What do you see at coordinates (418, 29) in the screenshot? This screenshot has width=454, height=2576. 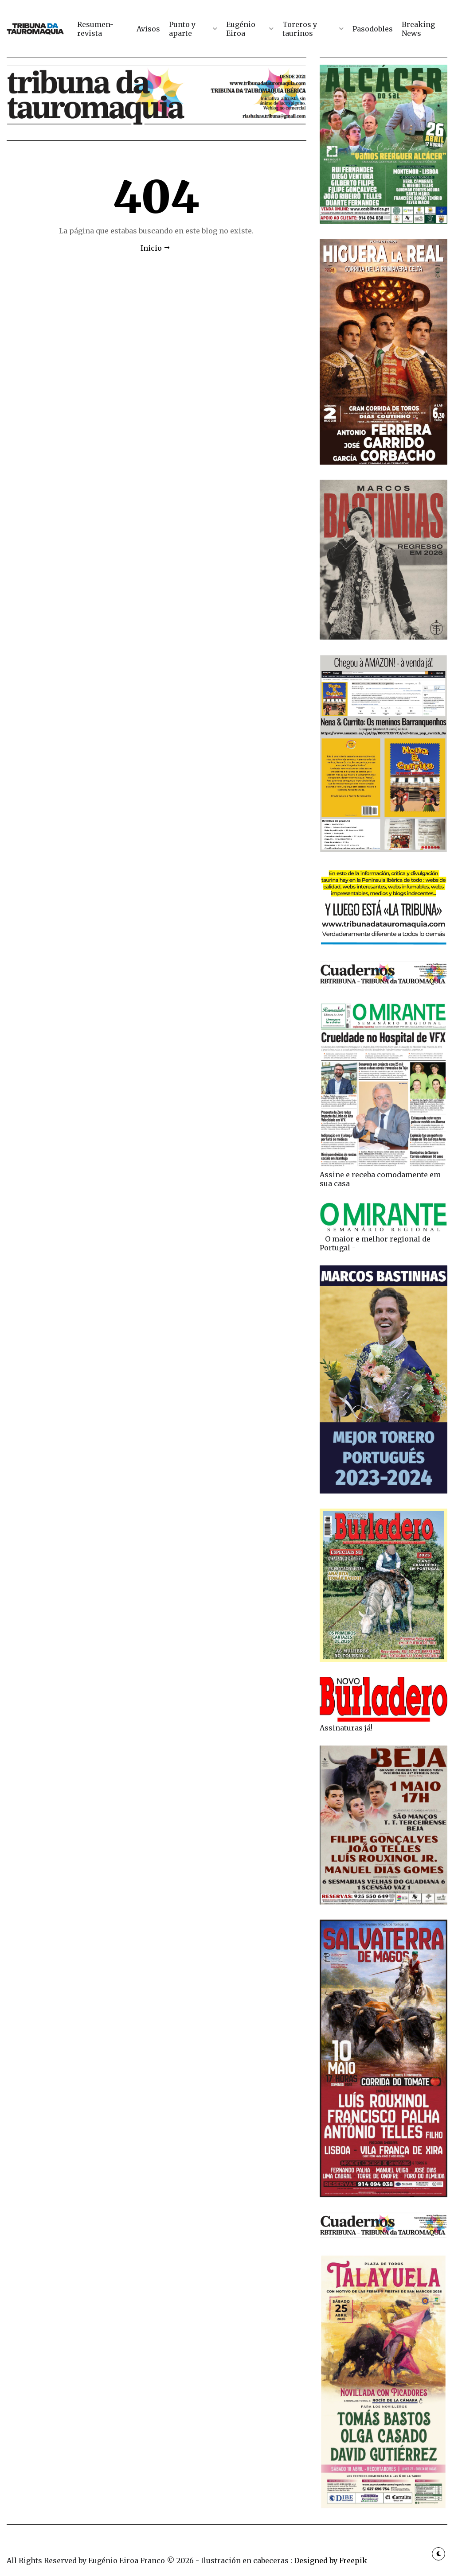 I see `Breaking News` at bounding box center [418, 29].